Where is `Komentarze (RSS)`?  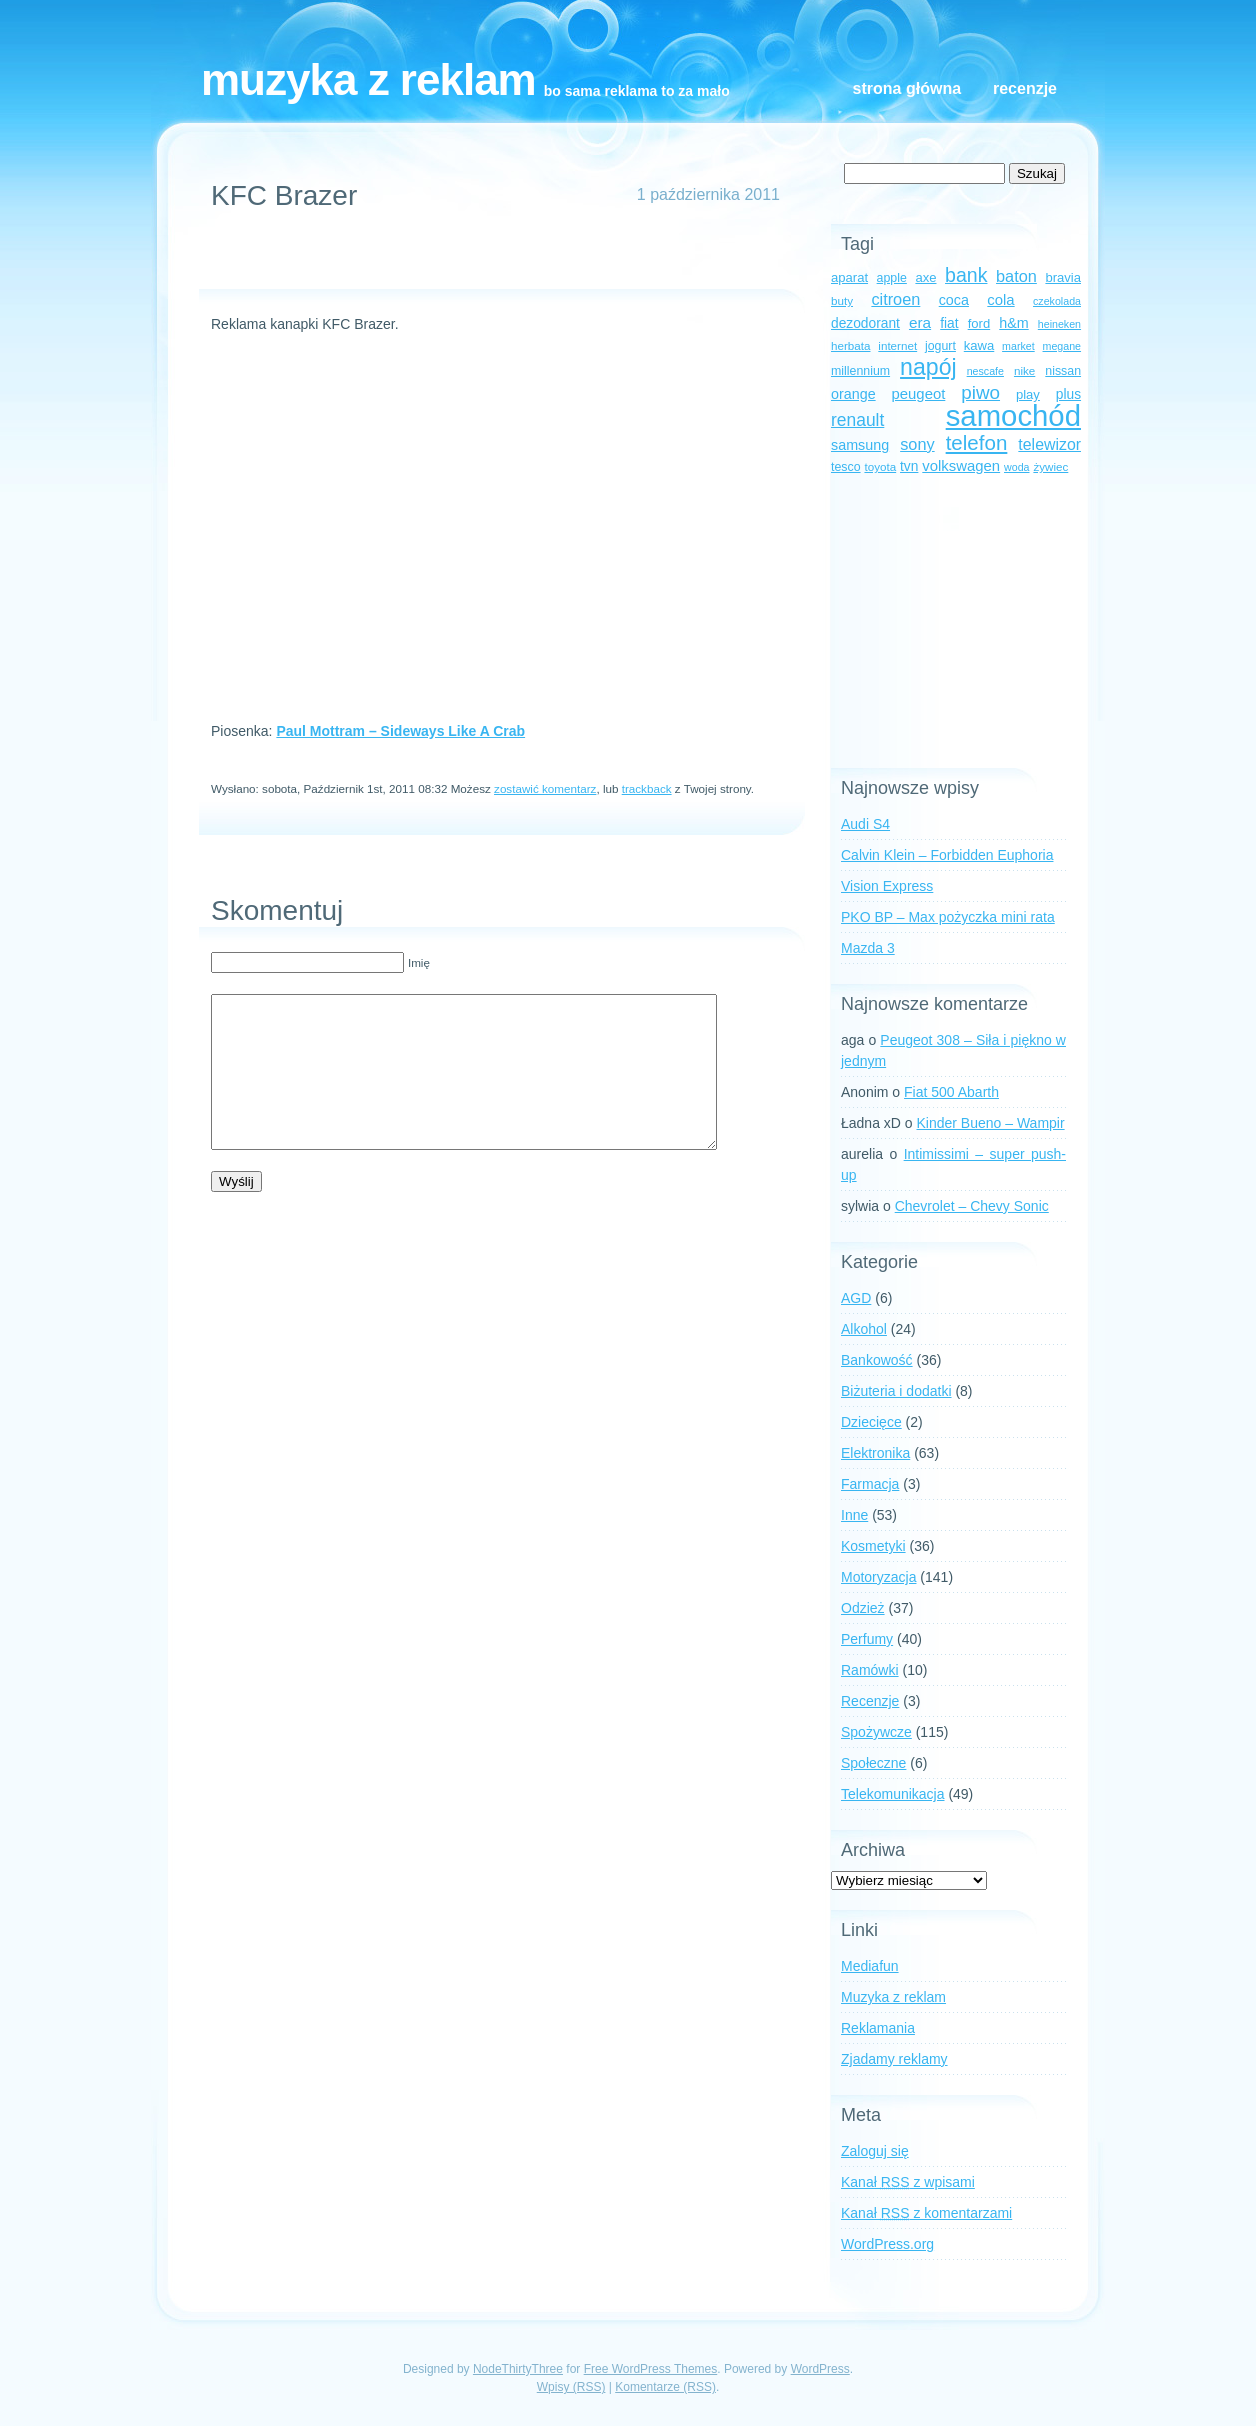 Komentarze (RSS) is located at coordinates (665, 2387).